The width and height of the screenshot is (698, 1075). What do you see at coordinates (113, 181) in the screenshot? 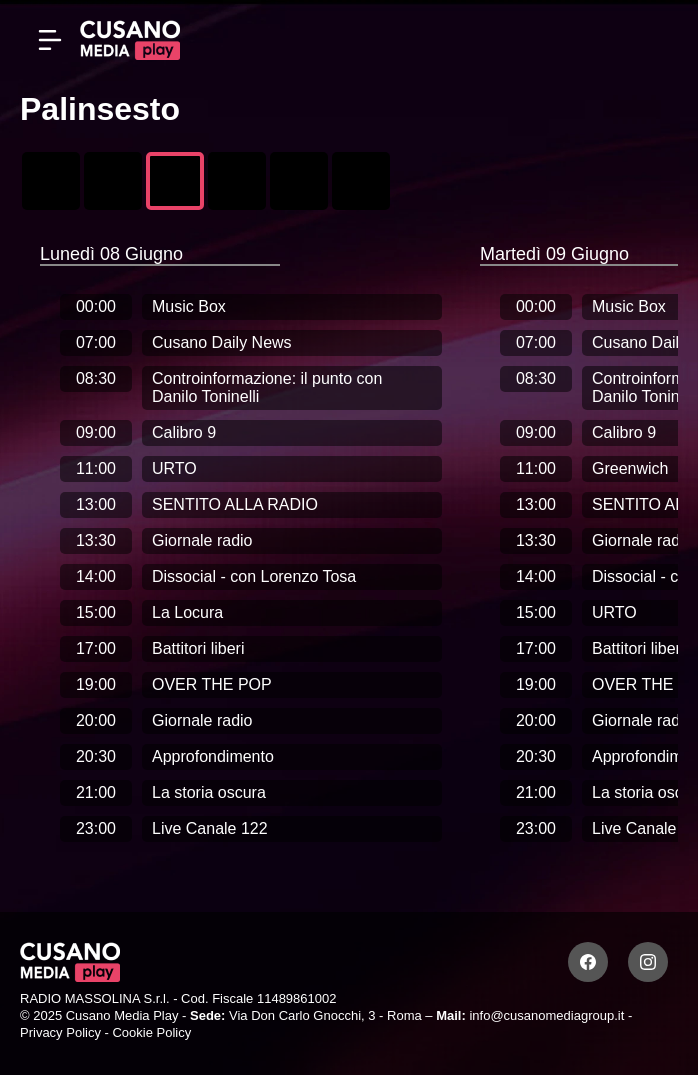
I see `[Cusano News 7]` at bounding box center [113, 181].